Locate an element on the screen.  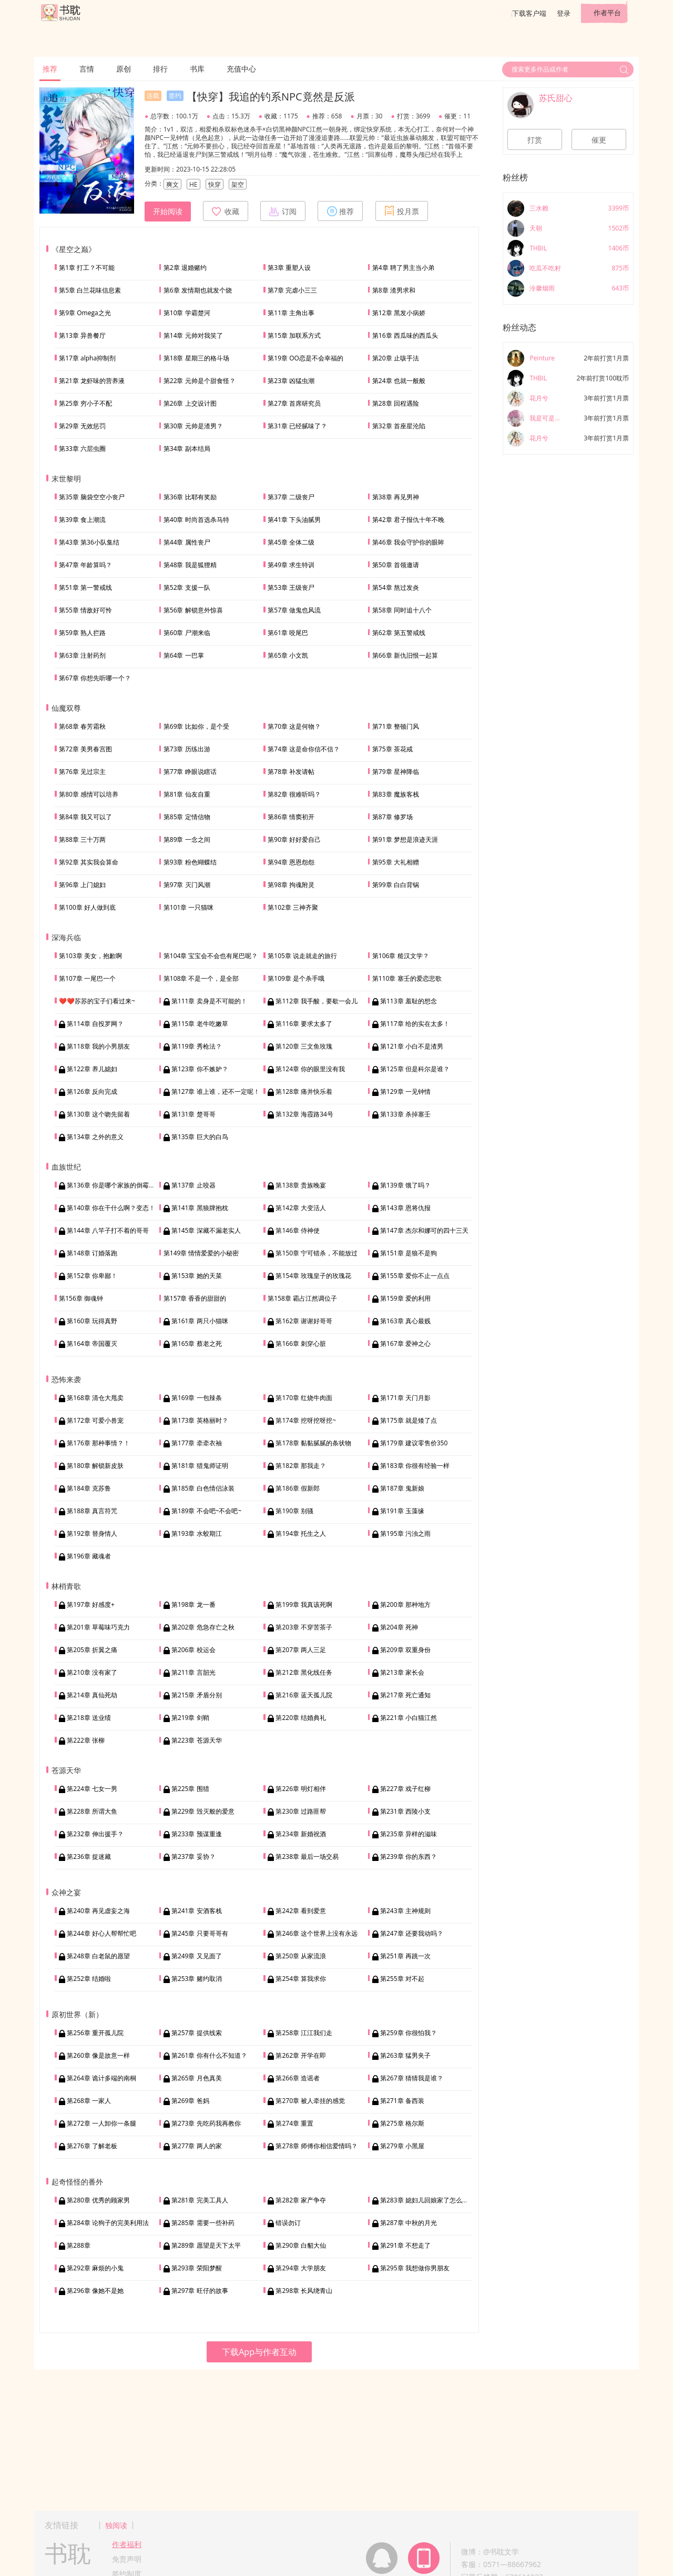
第260章 像是故意一样 is located at coordinates (98, 2055).